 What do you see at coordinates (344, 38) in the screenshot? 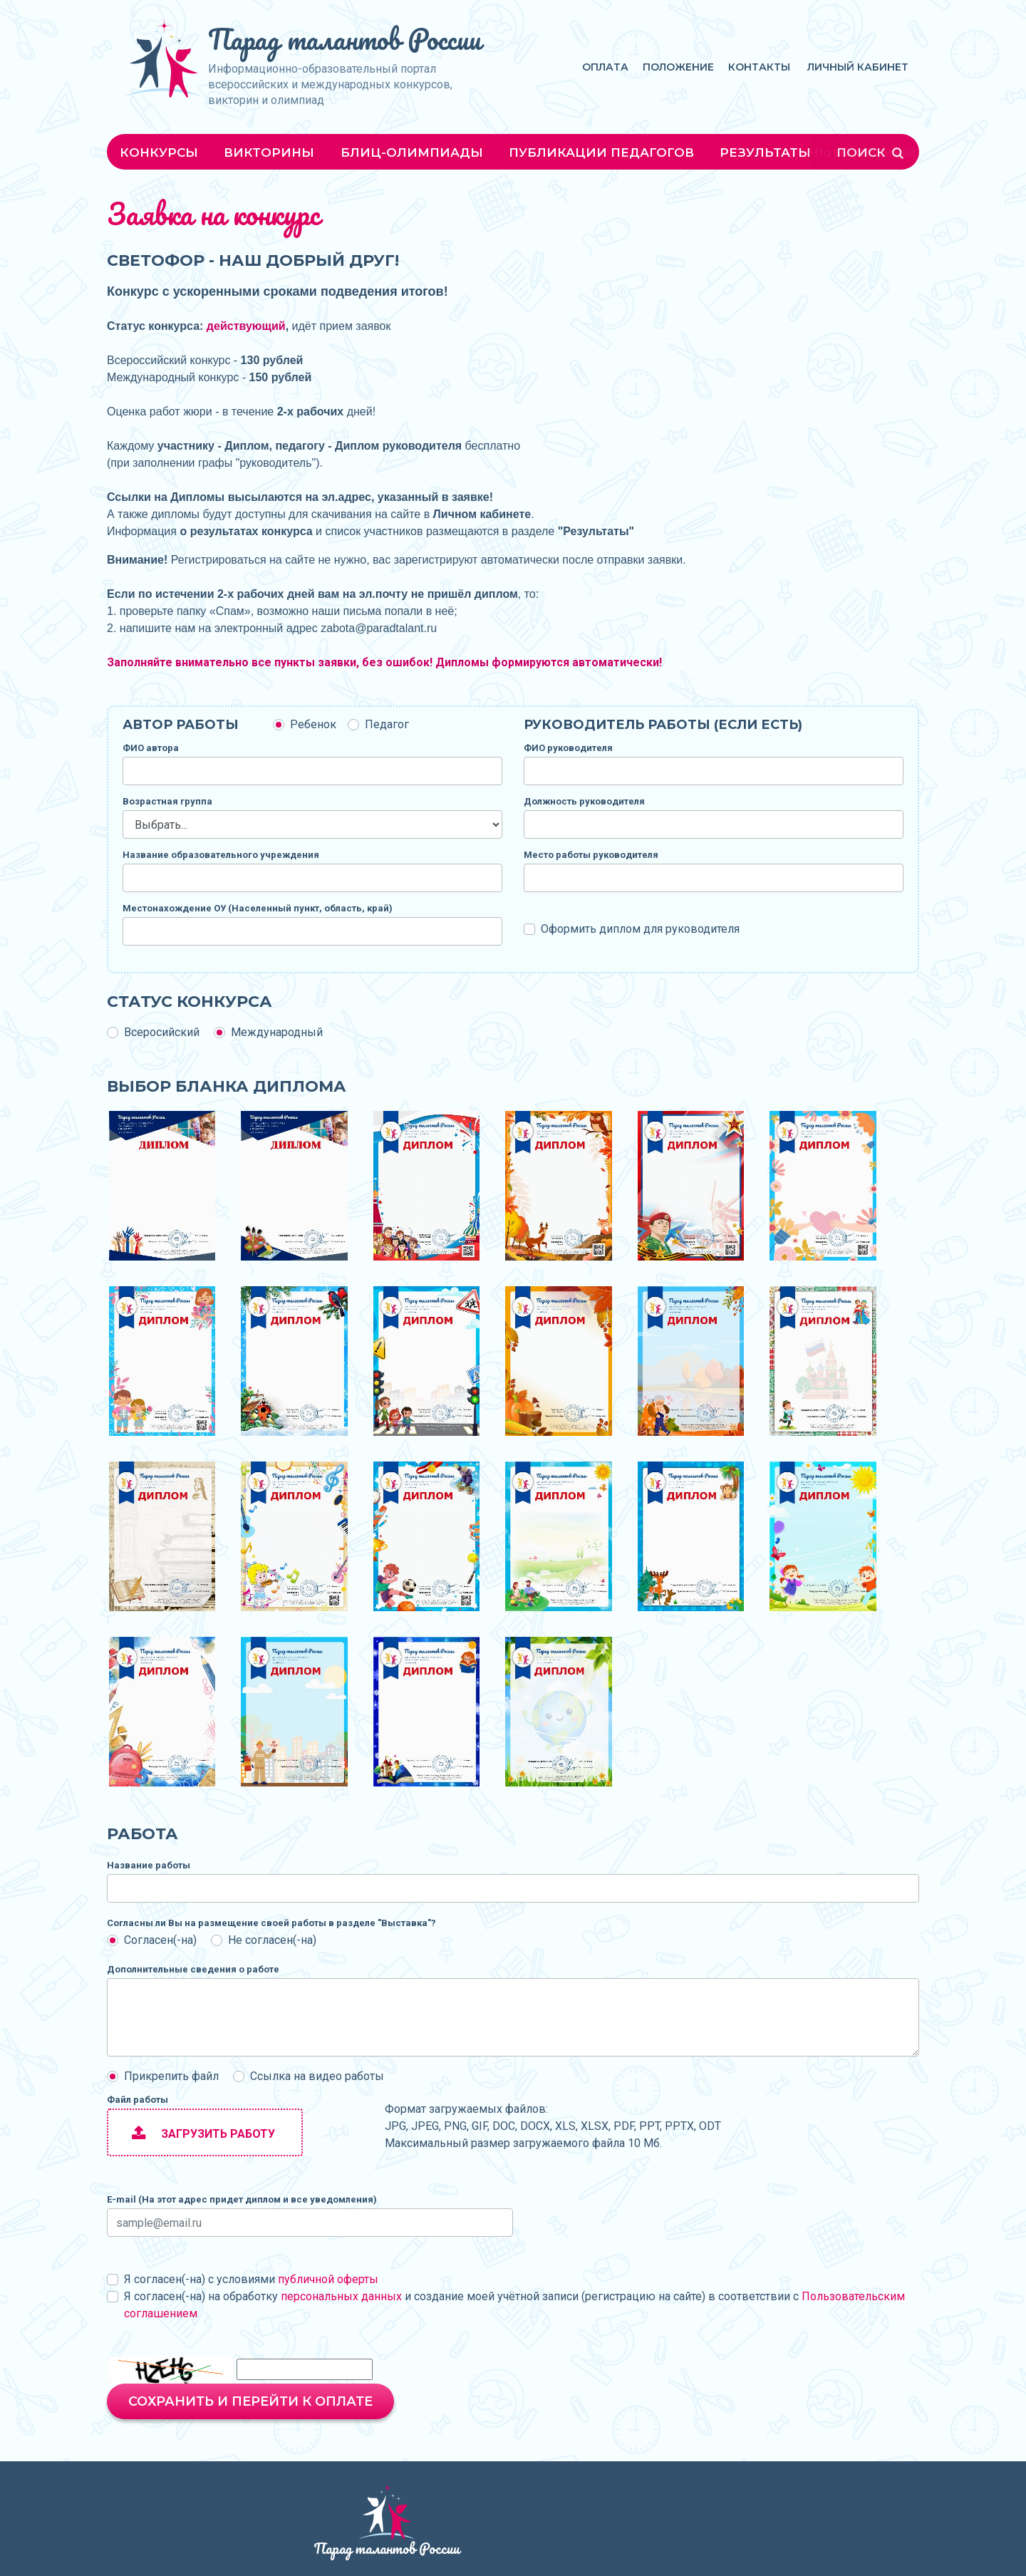
I see `Парад талантов России` at bounding box center [344, 38].